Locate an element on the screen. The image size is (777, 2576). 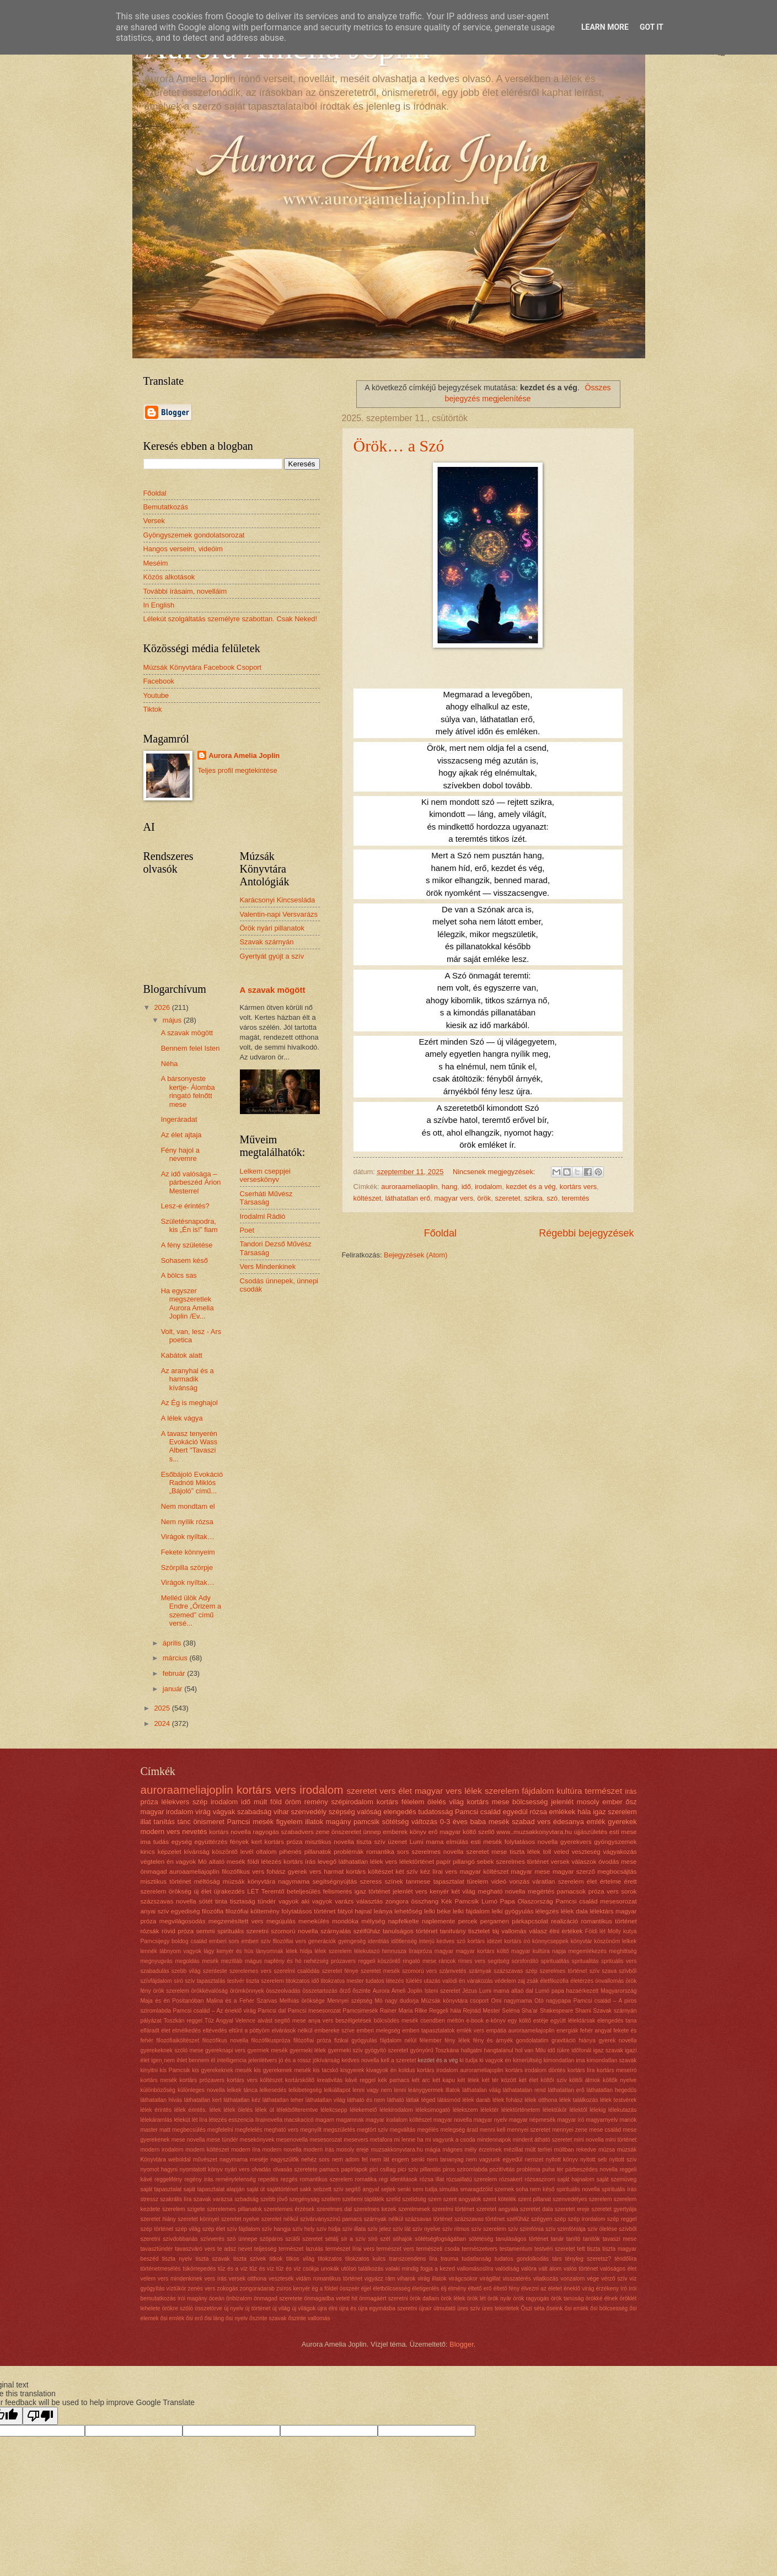
fehér angyal is located at coordinates (596, 2031).